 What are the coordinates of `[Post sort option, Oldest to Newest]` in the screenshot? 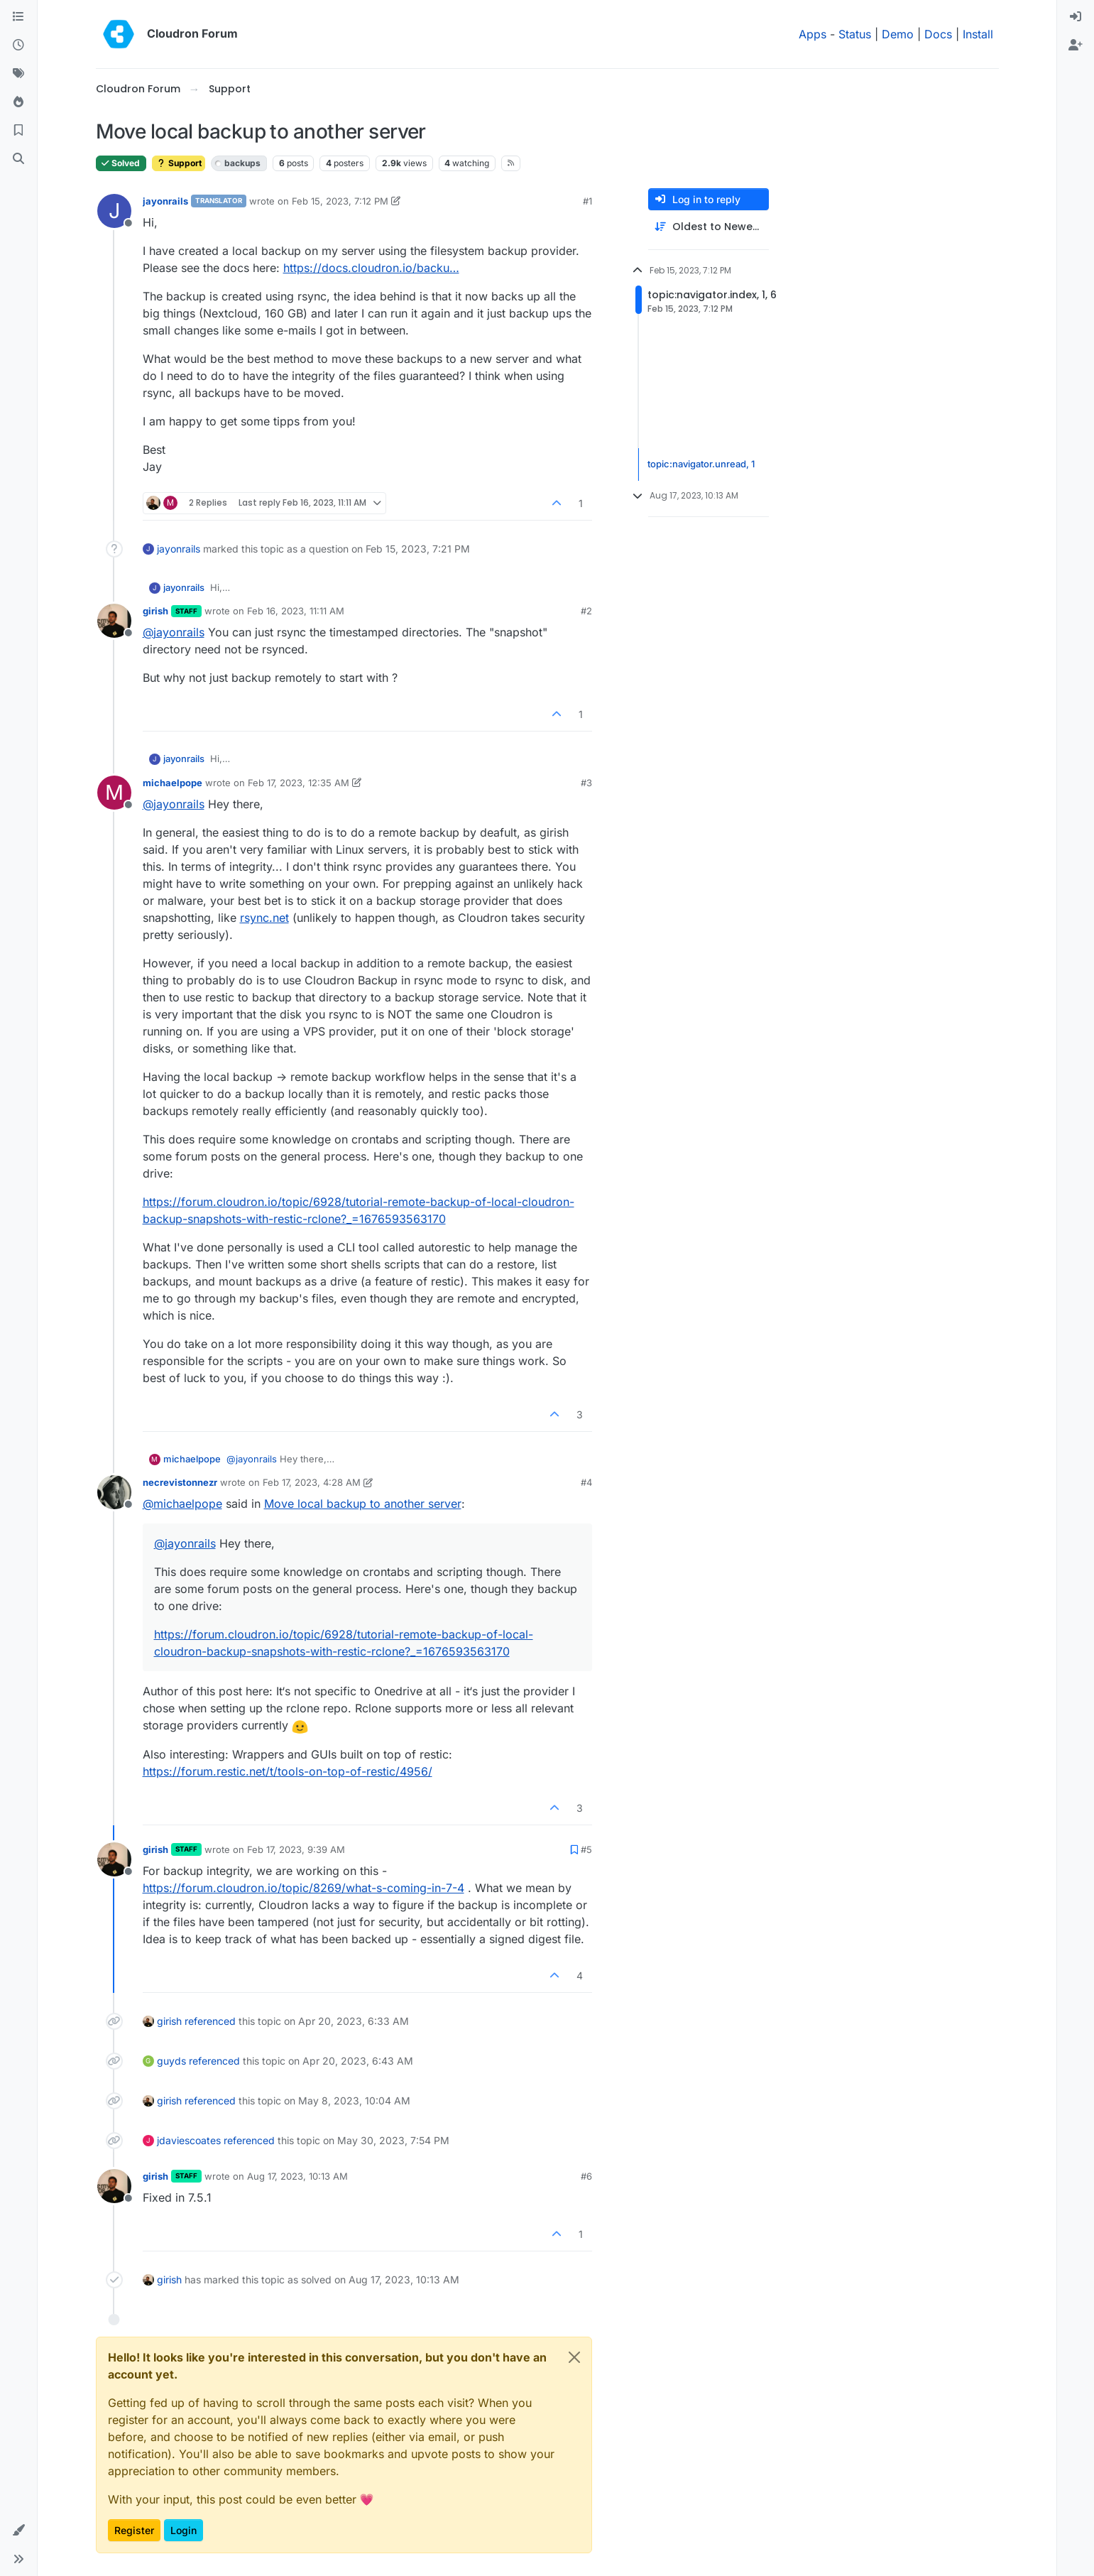 It's located at (708, 227).